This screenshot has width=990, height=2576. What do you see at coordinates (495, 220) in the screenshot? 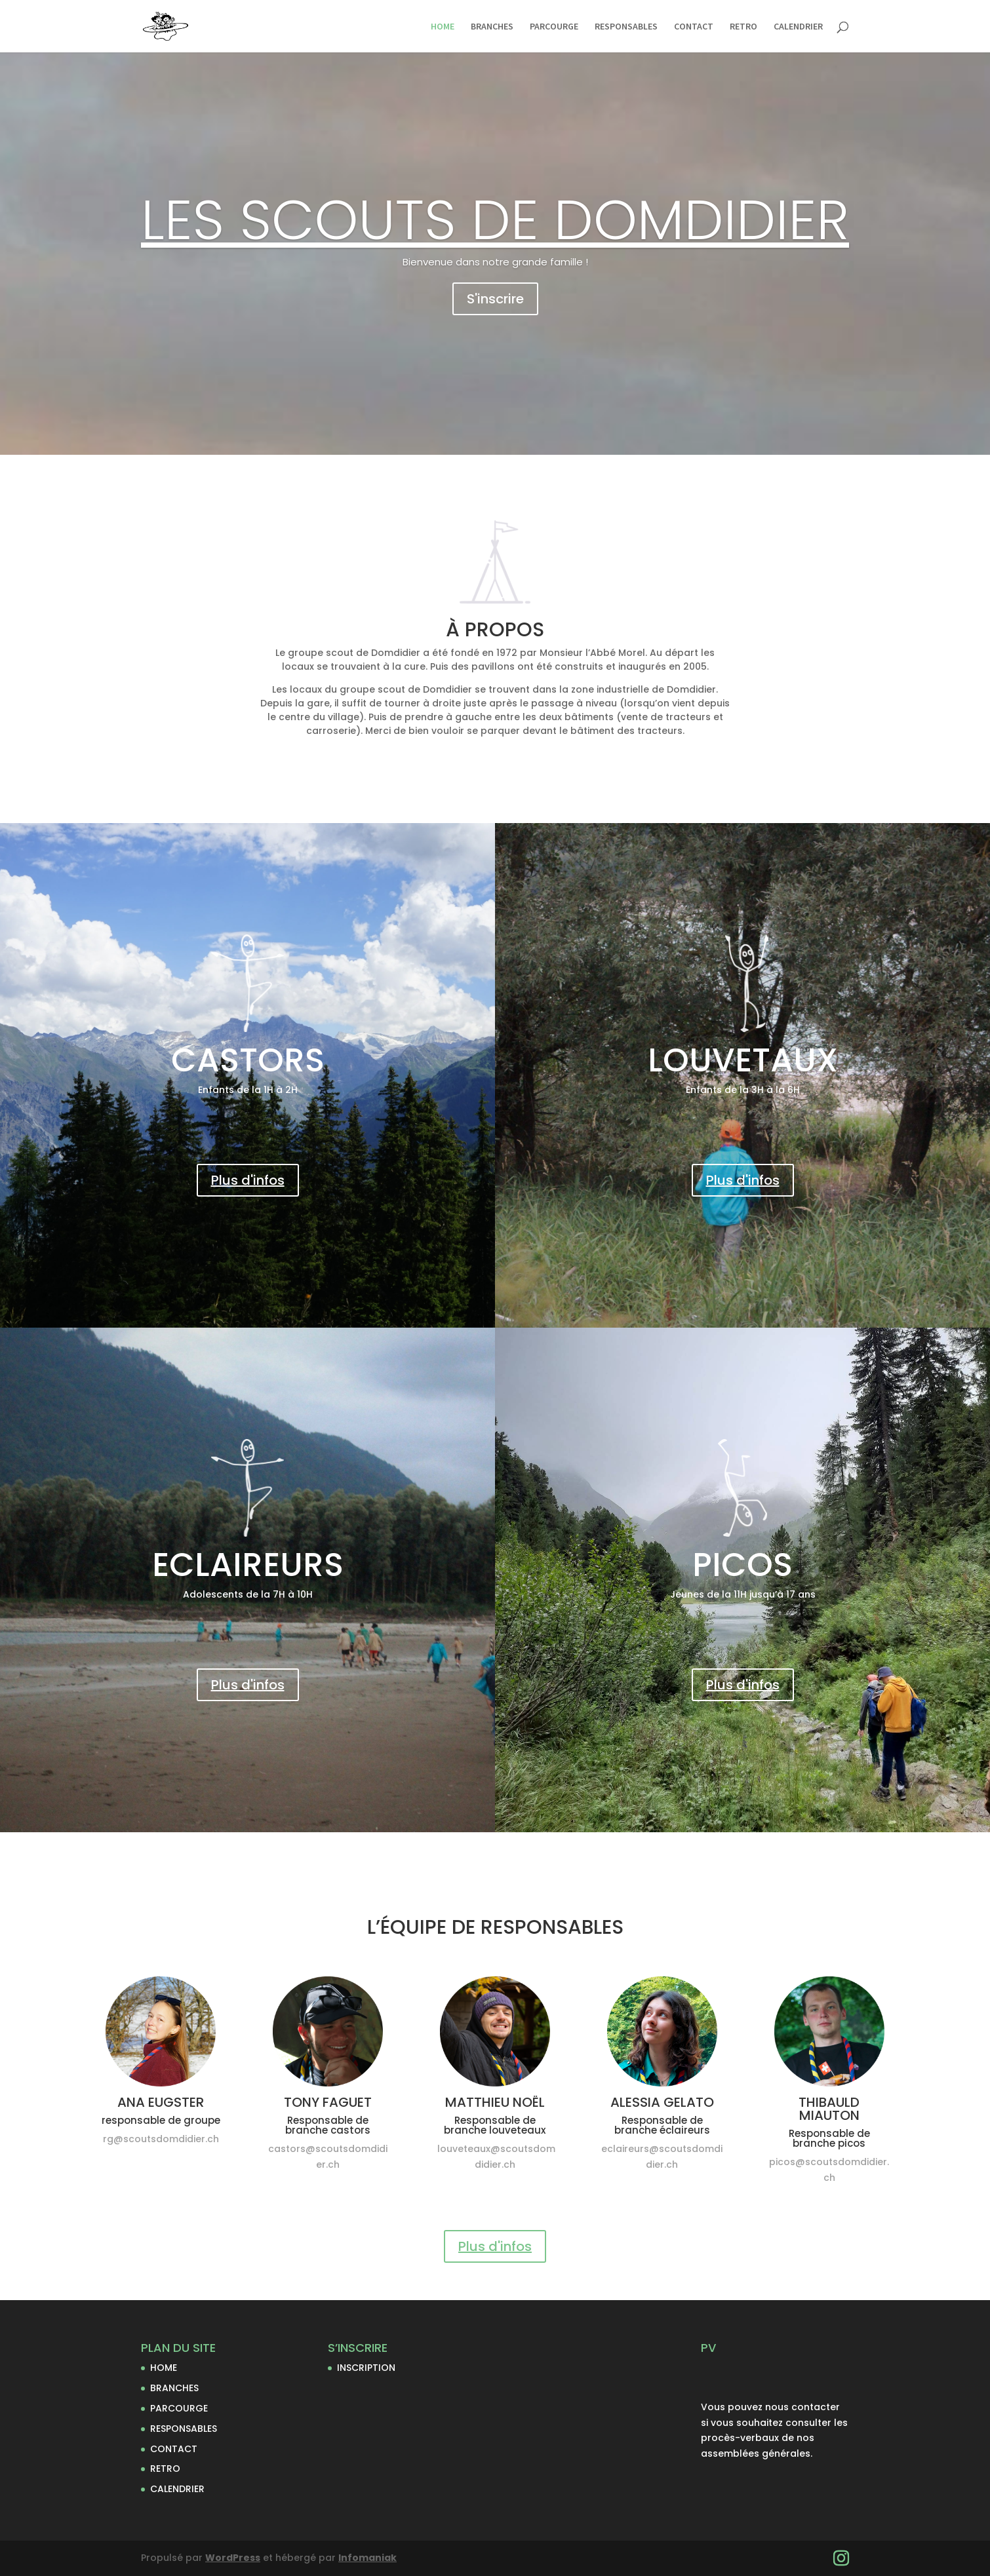
I see `LES SCOUTS DE DOMDIDIER` at bounding box center [495, 220].